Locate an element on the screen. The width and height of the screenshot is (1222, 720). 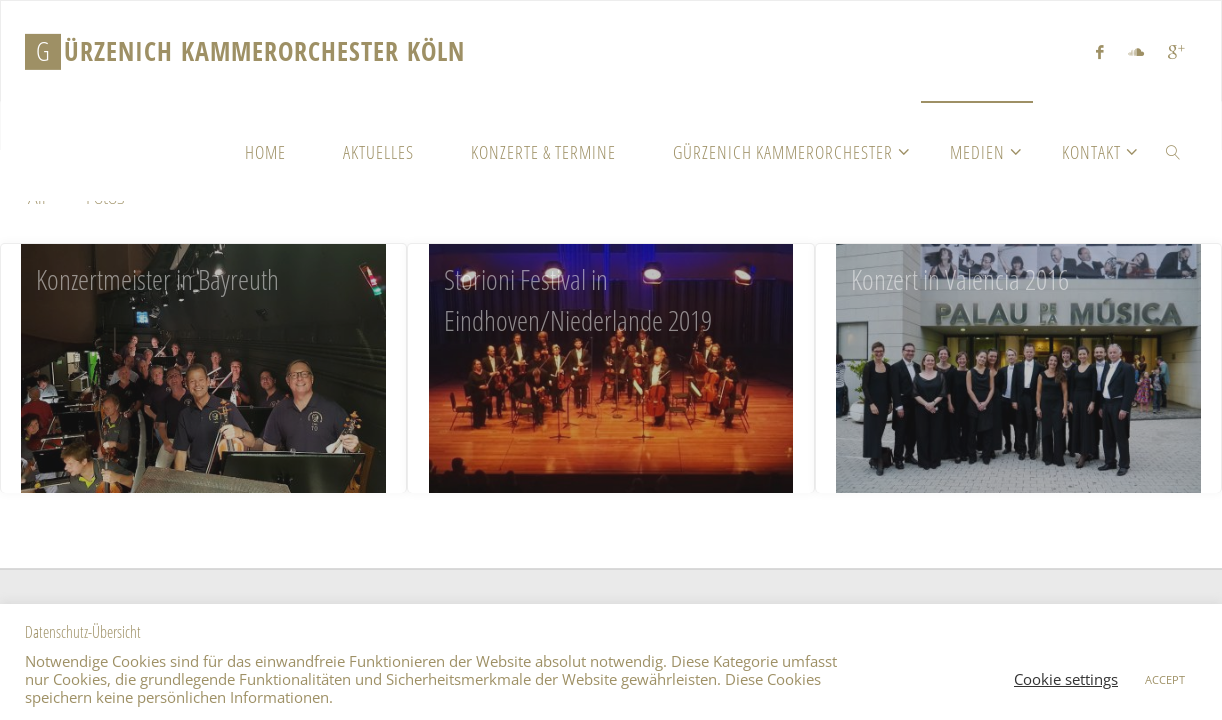
ACCEPT [button] is located at coordinates (1165, 679).